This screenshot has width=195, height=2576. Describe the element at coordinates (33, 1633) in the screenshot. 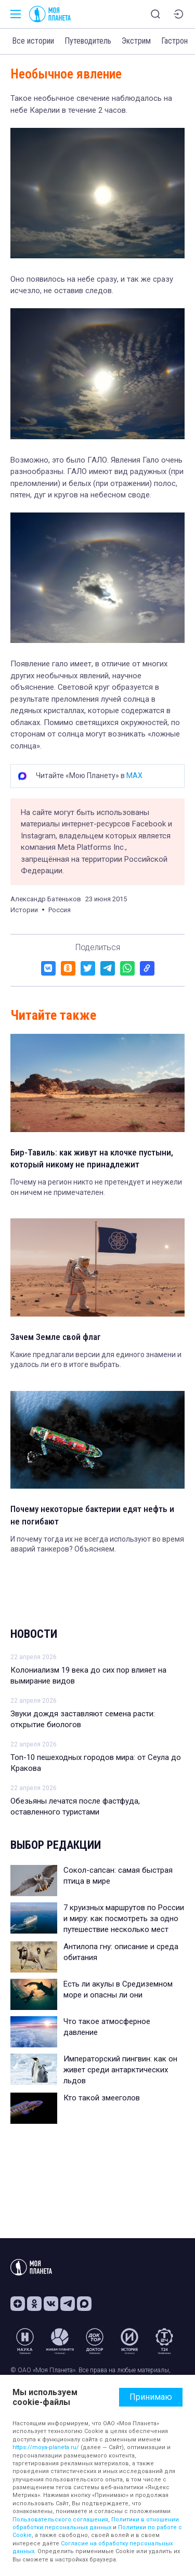

I see `Новости` at that location.